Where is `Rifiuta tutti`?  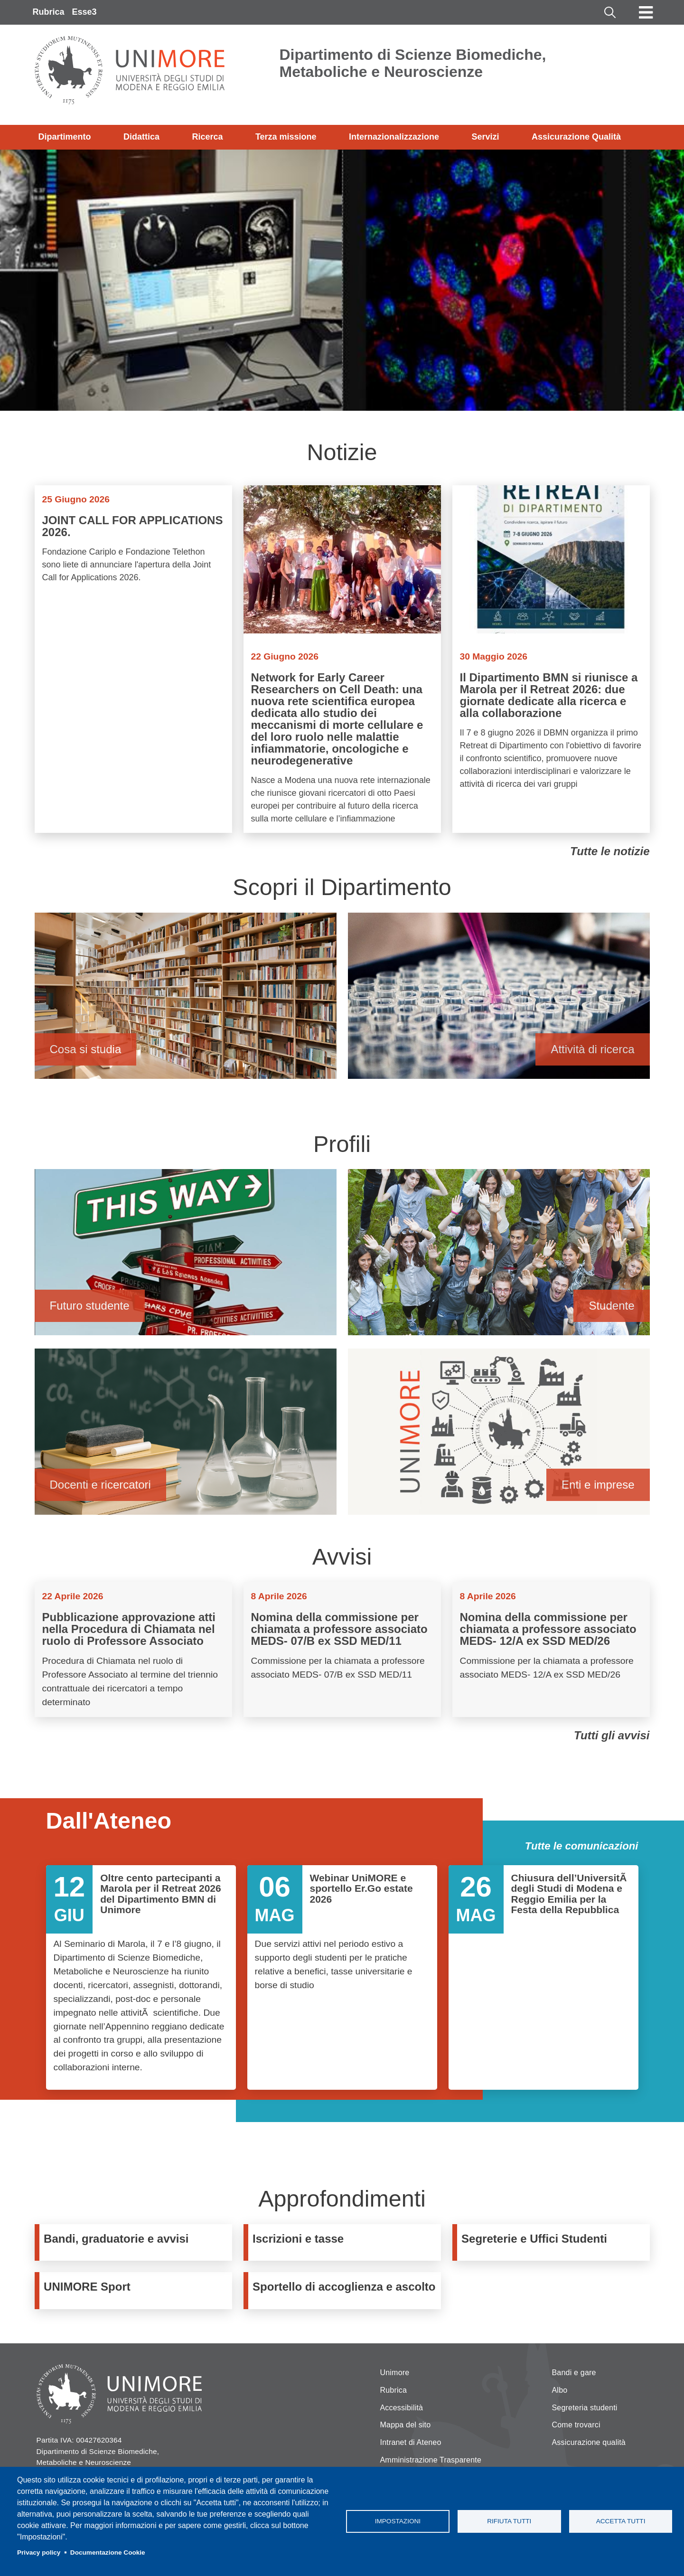
Rifiuta tutti is located at coordinates (509, 2521).